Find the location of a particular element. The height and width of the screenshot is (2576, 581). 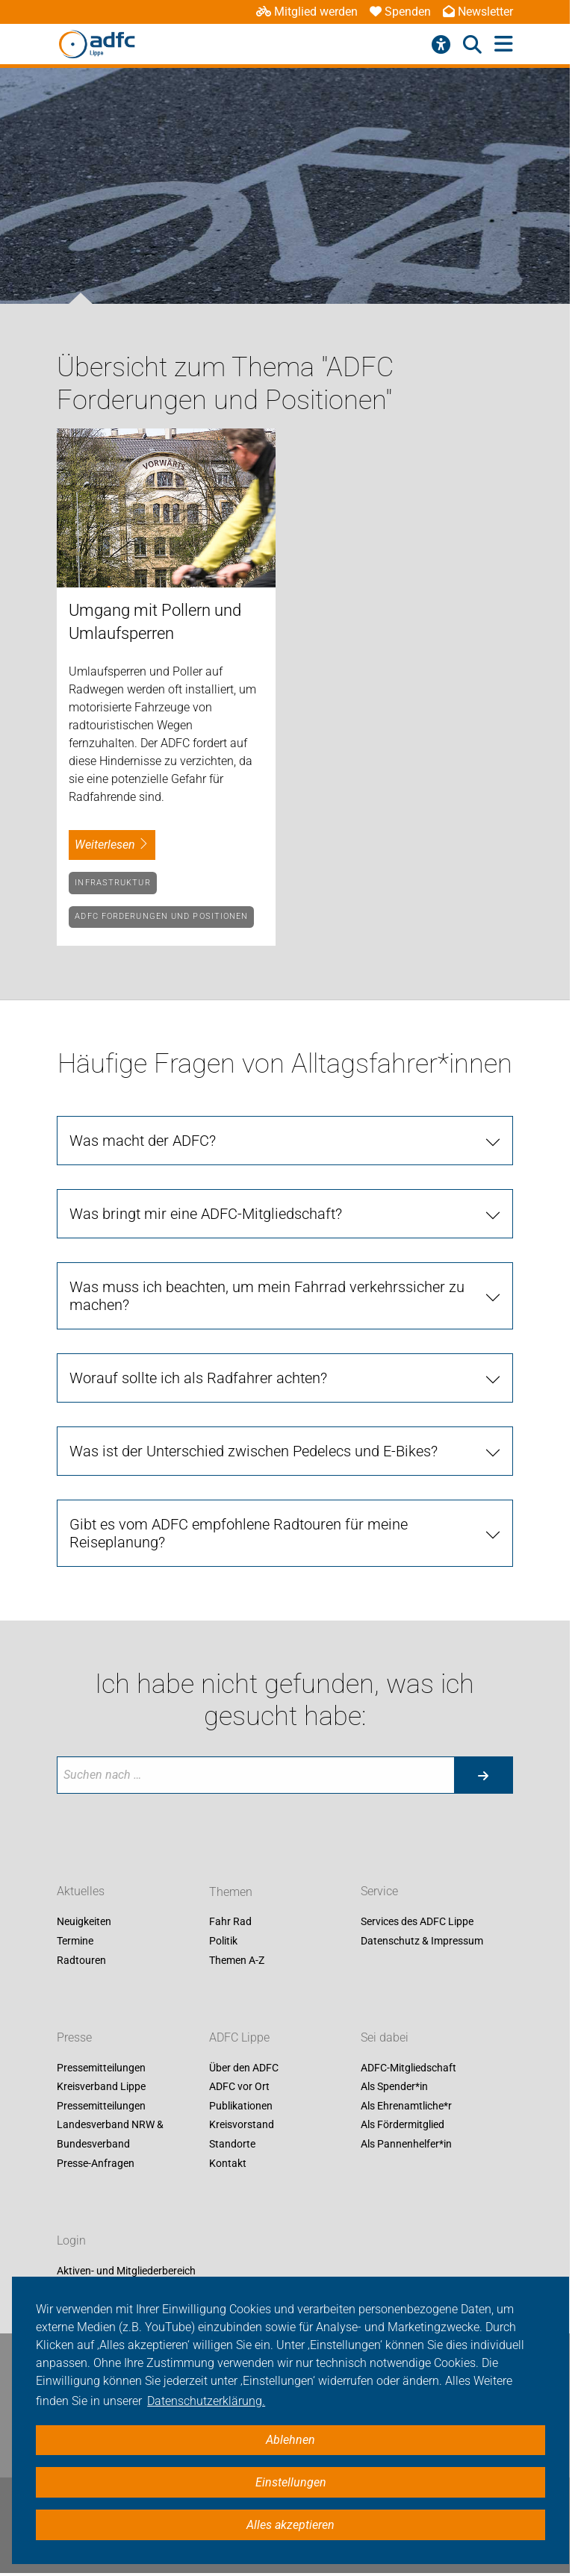

Was muss ich beachten, um mein Fahrrad verkehrssicher zu machen? is located at coordinates (267, 1296).